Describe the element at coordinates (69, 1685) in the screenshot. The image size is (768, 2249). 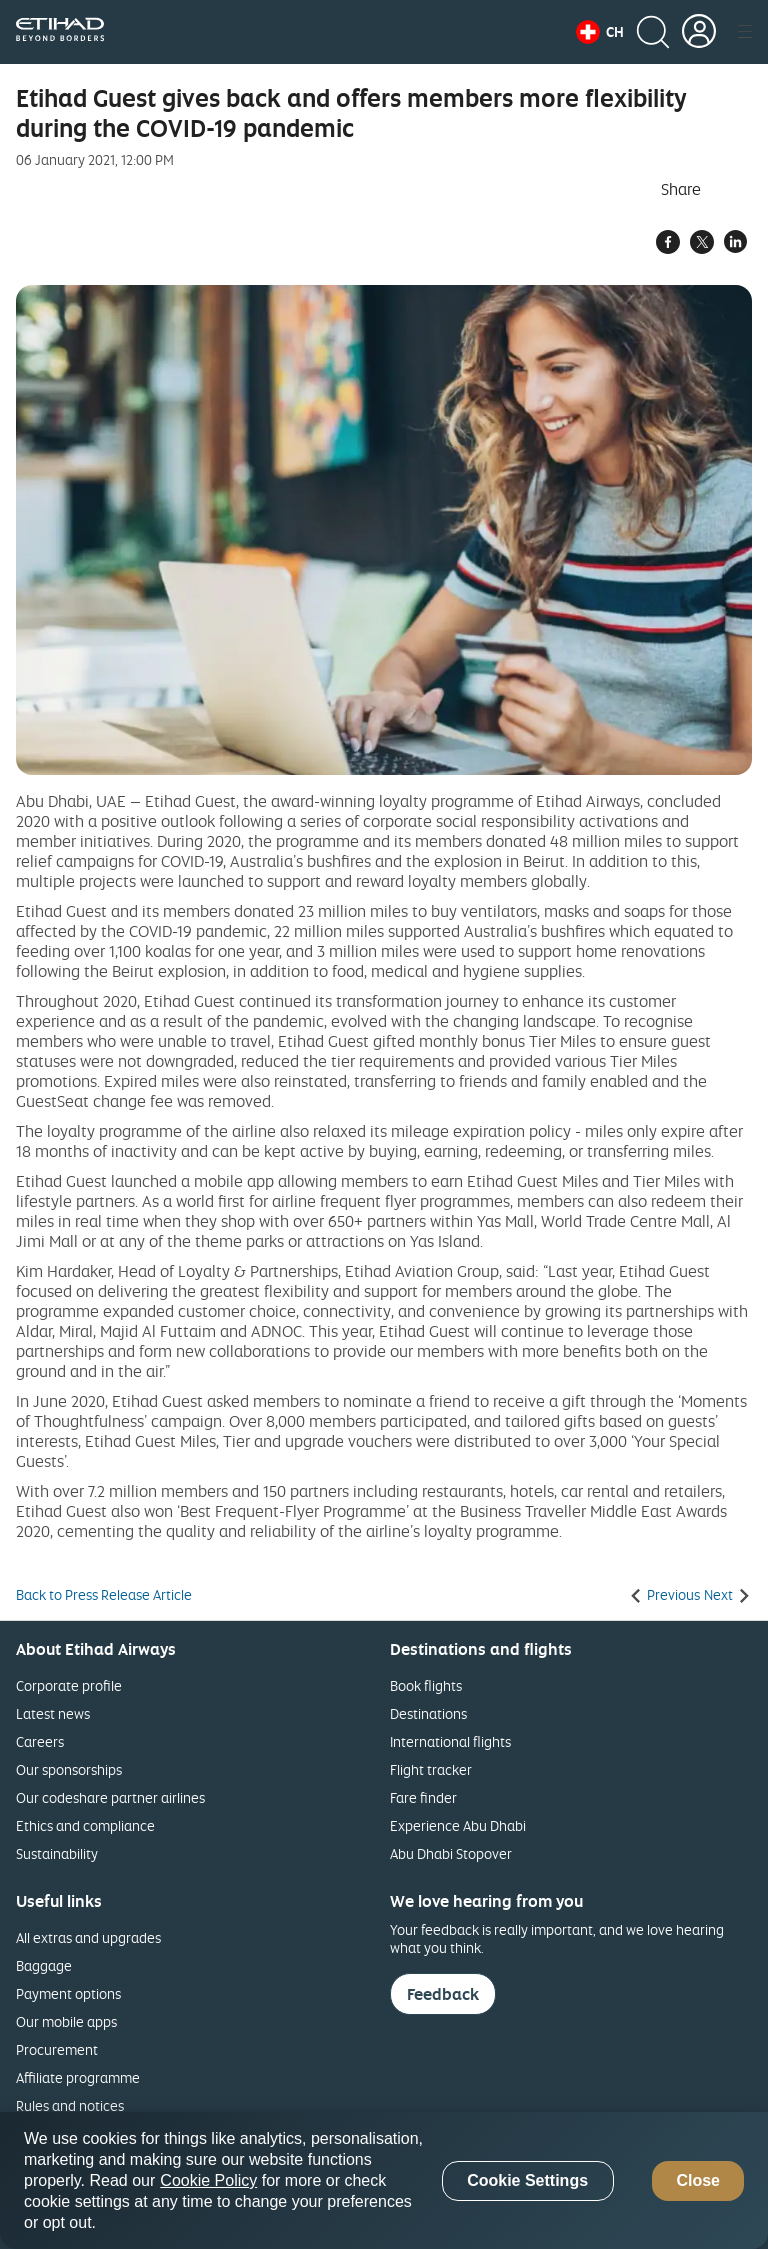
I see `Corporate profile` at that location.